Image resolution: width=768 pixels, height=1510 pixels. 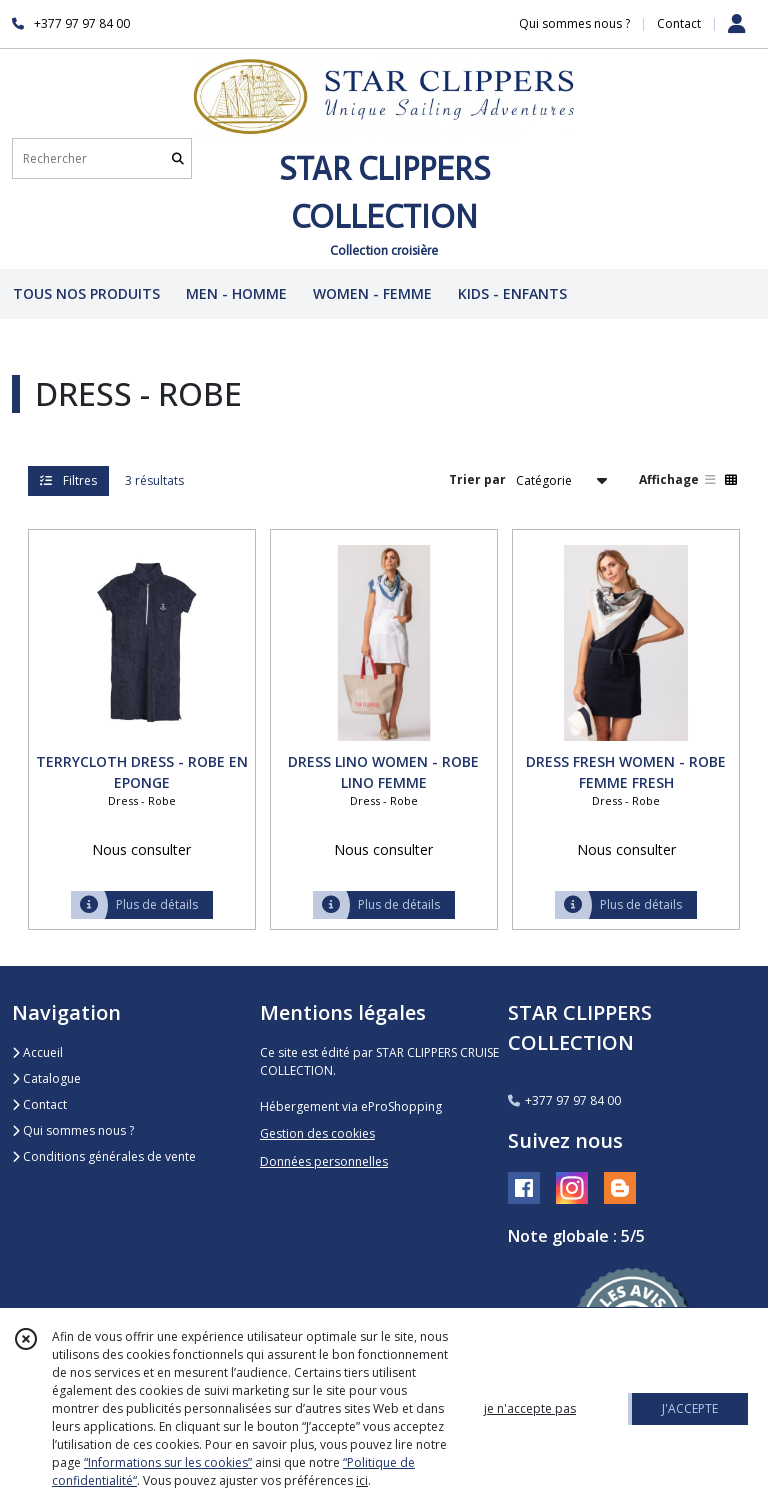 I want to click on [Rechercher], so click(x=178, y=158).